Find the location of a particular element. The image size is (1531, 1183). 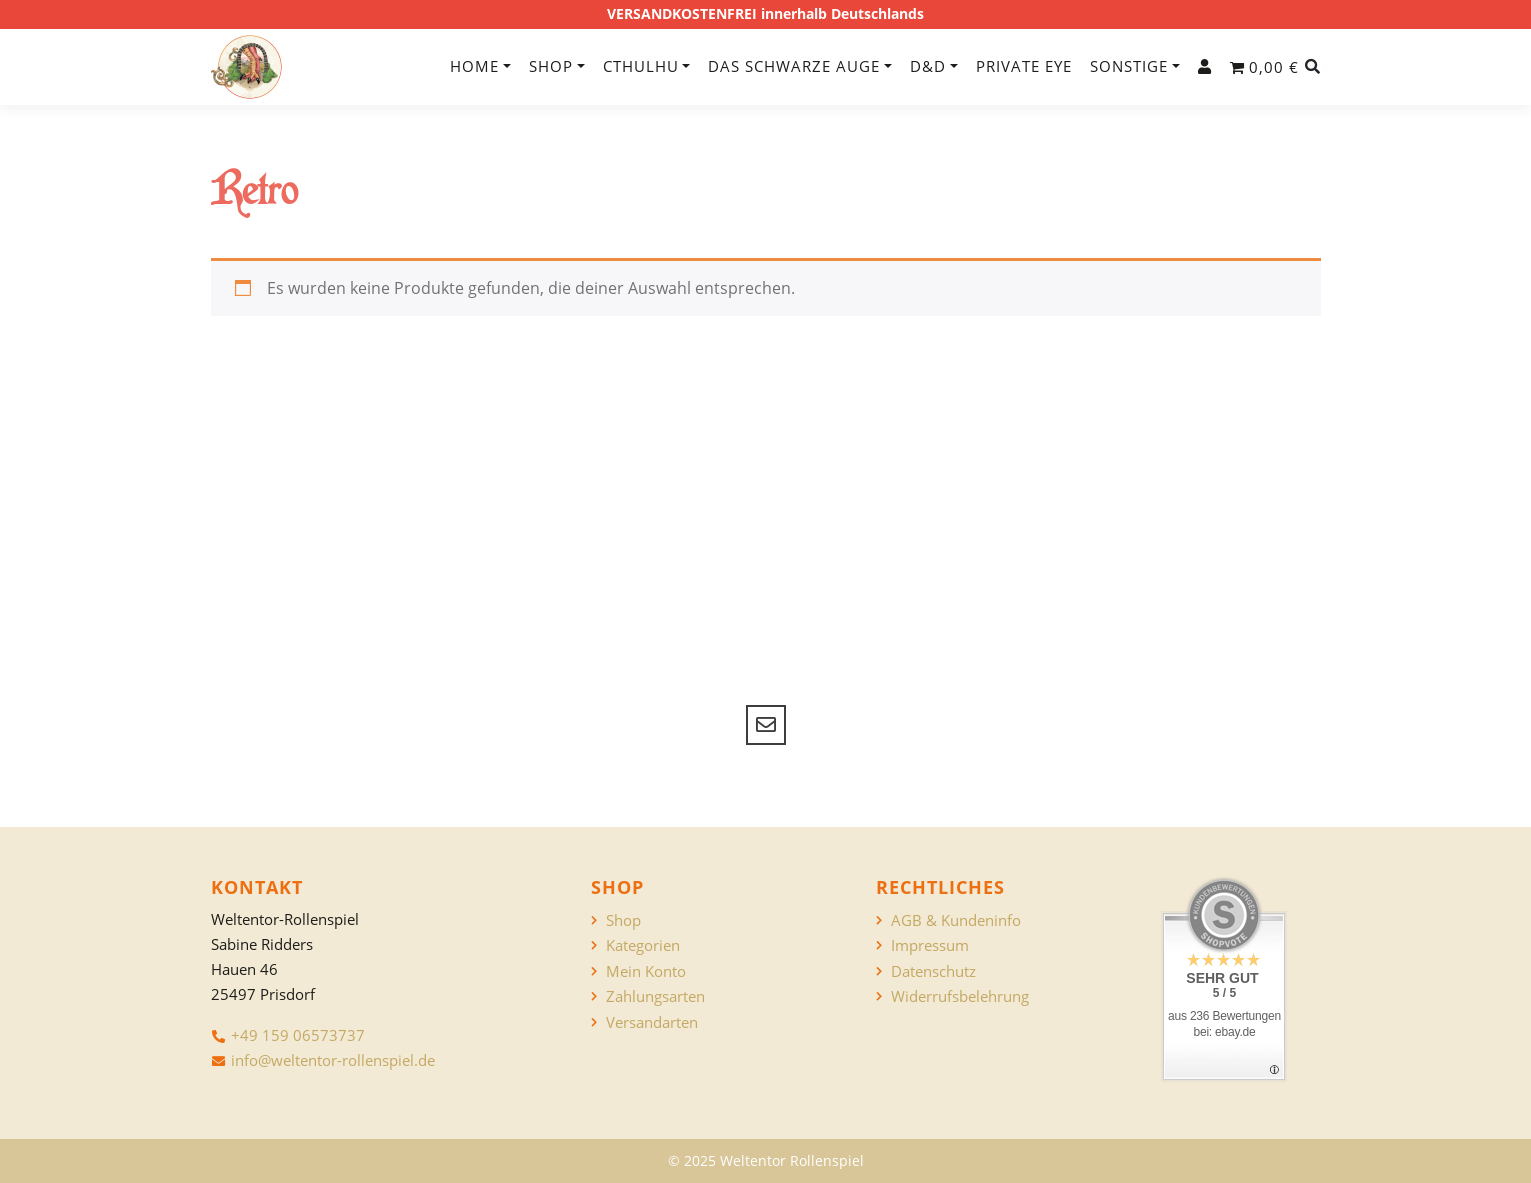

Mein Konto is located at coordinates (646, 971).